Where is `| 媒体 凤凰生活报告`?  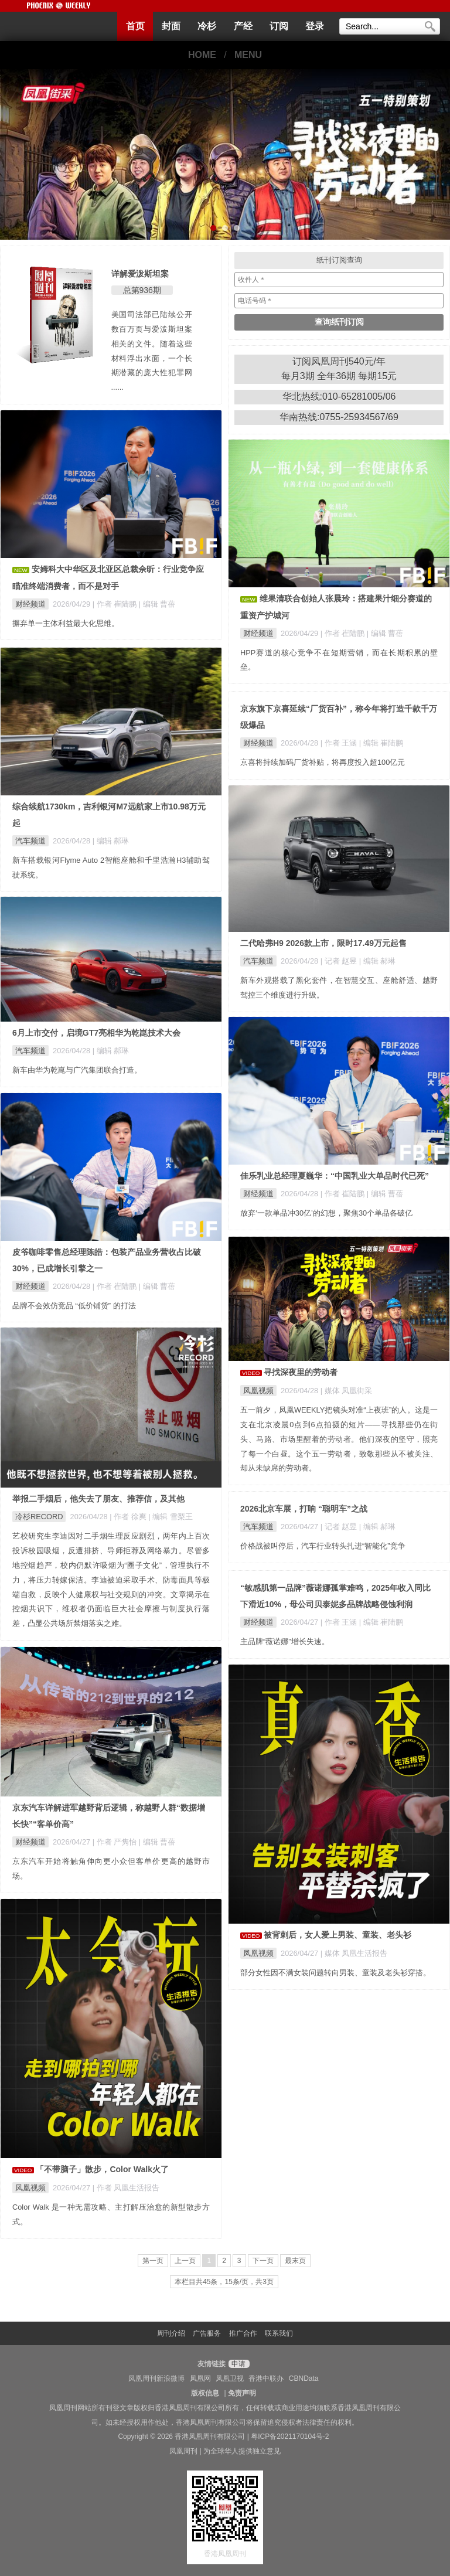 | 媒体 凤凰生活报告 is located at coordinates (354, 1953).